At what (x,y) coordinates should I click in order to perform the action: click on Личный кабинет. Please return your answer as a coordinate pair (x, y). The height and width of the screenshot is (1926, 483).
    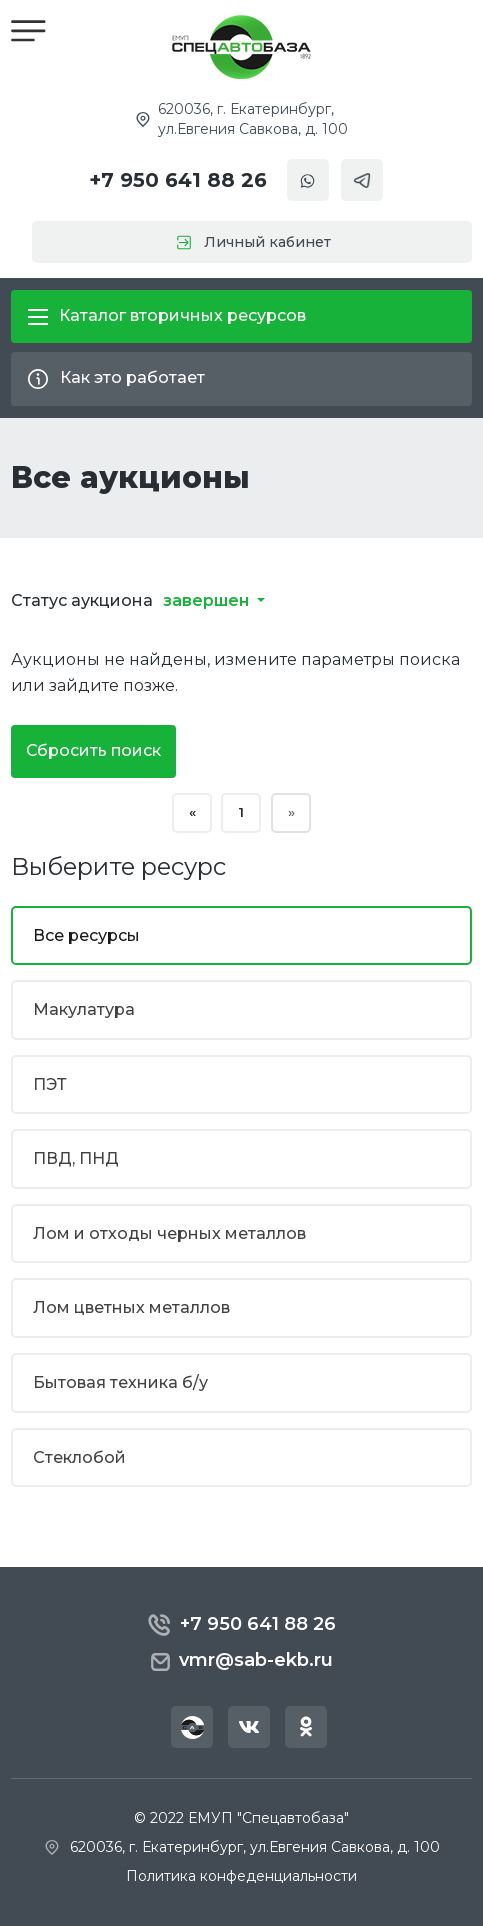
    Looking at the image, I should click on (241, 242).